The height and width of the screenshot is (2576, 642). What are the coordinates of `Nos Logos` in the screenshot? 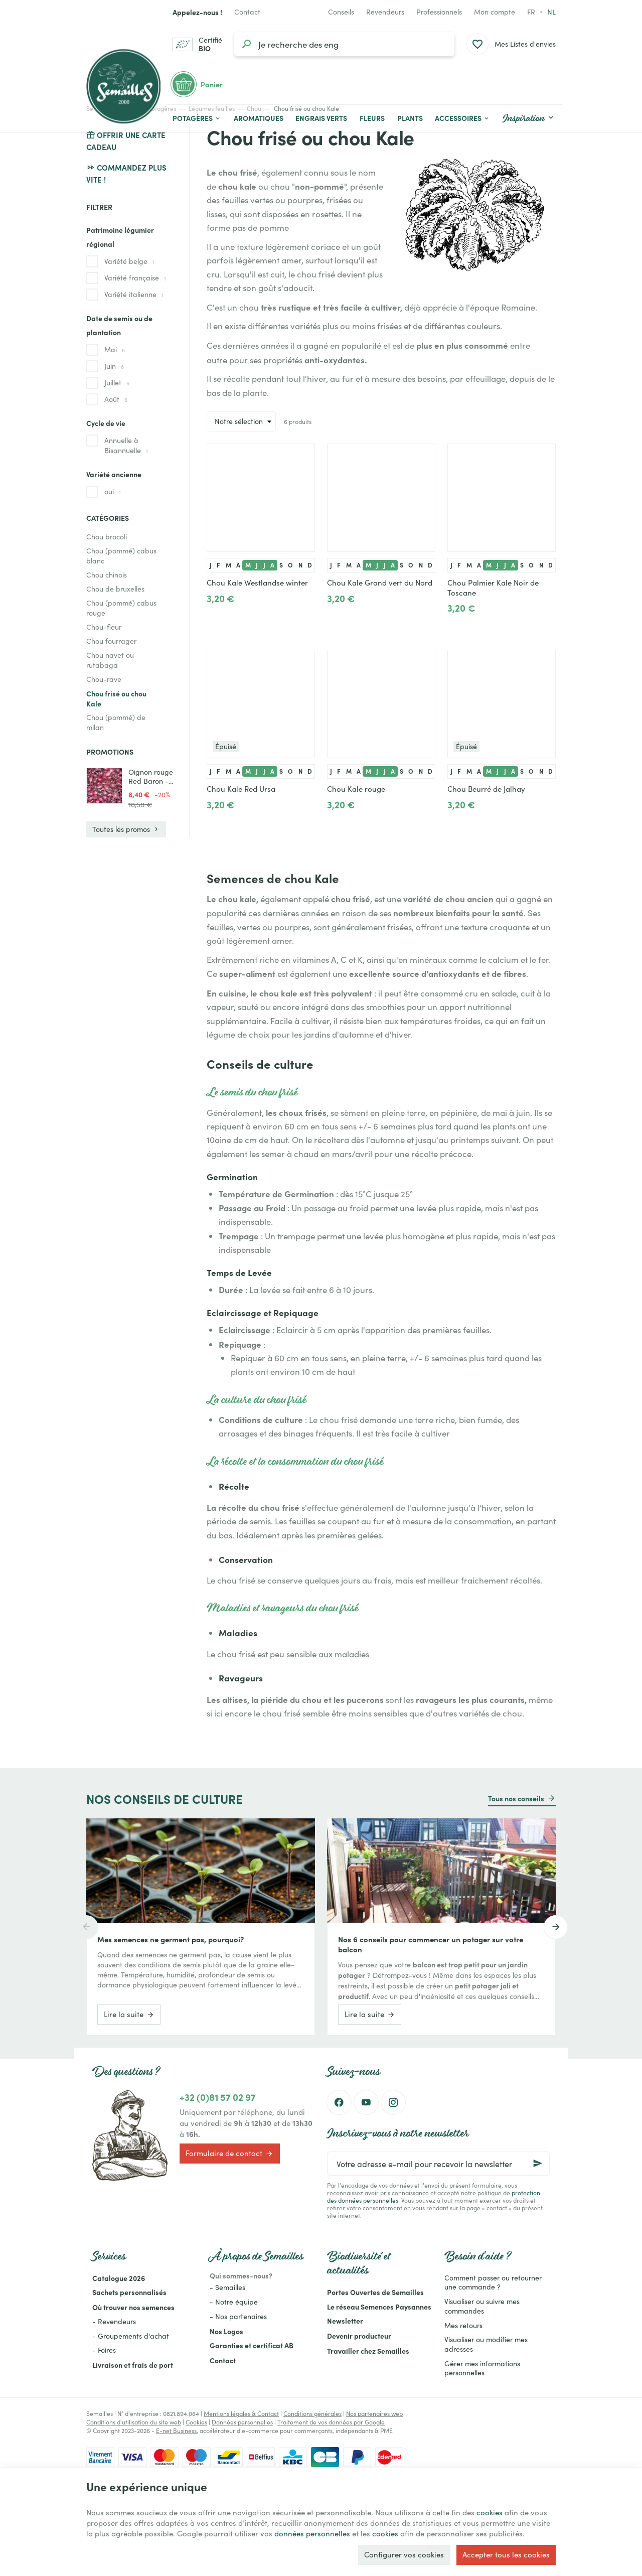 It's located at (226, 2331).